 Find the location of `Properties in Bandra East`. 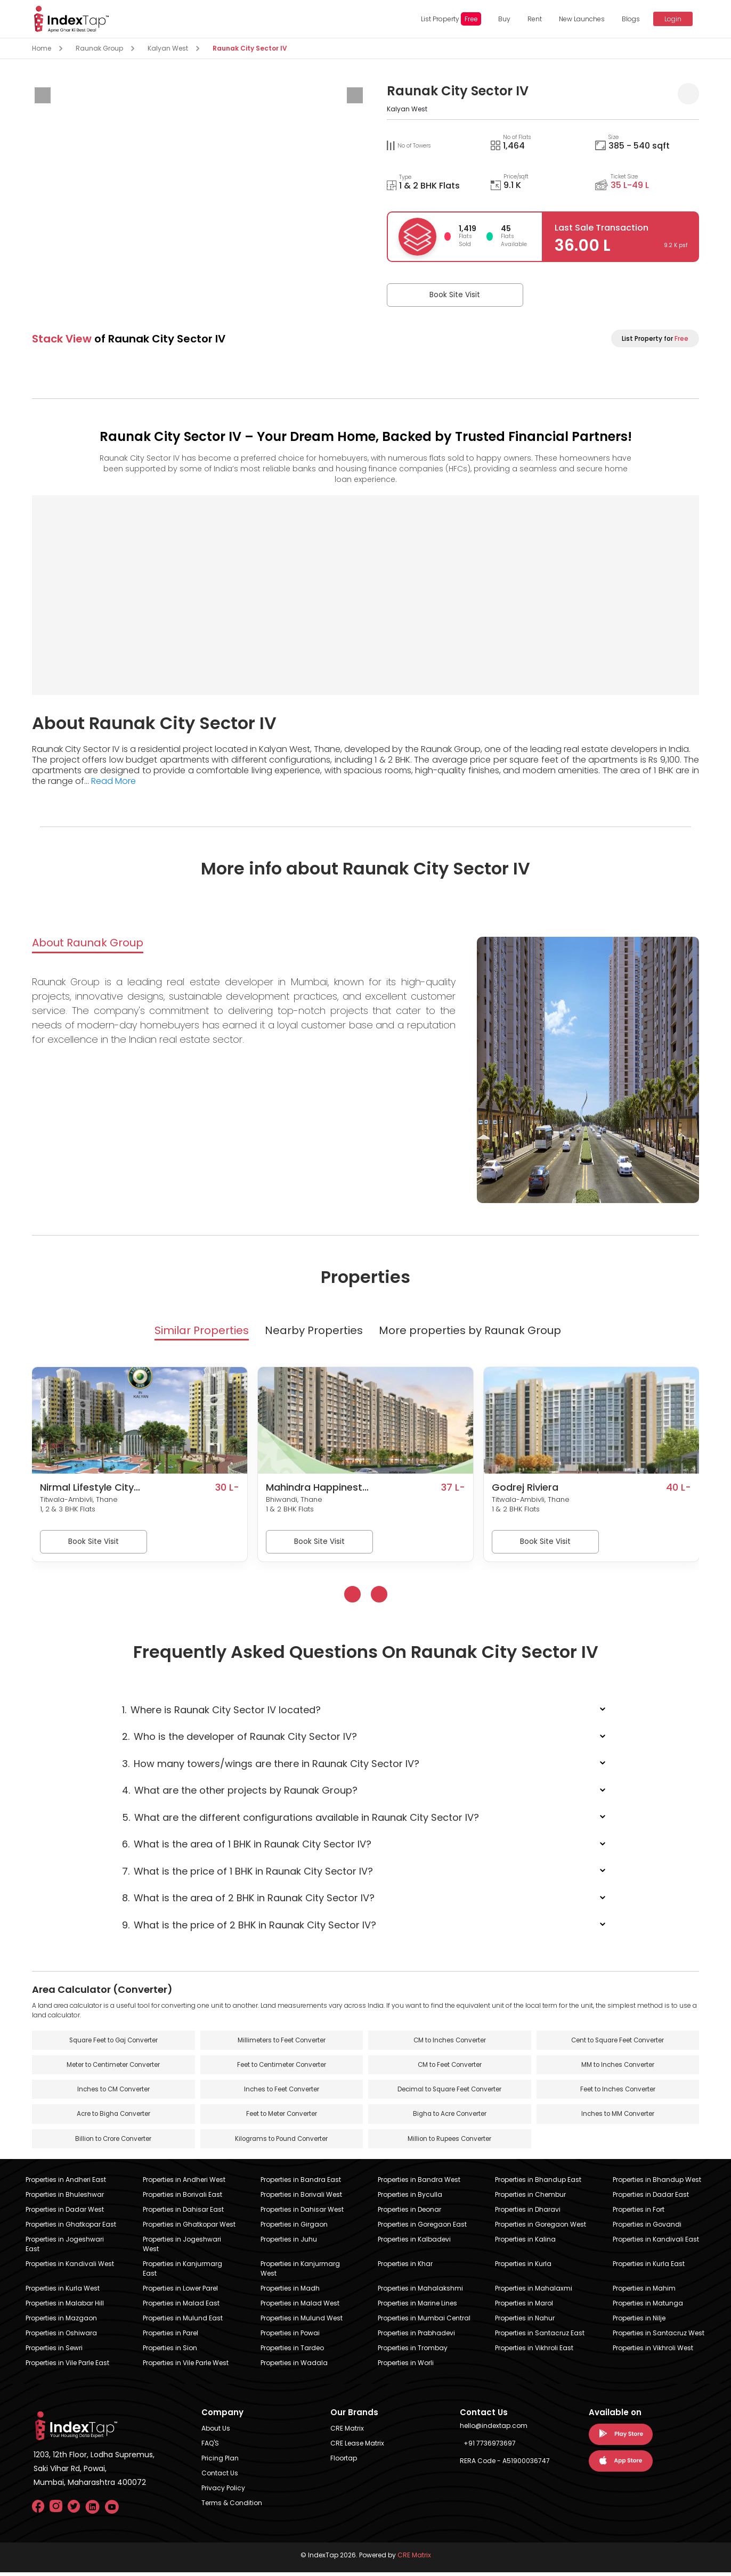

Properties in Bandra East is located at coordinates (301, 2183).